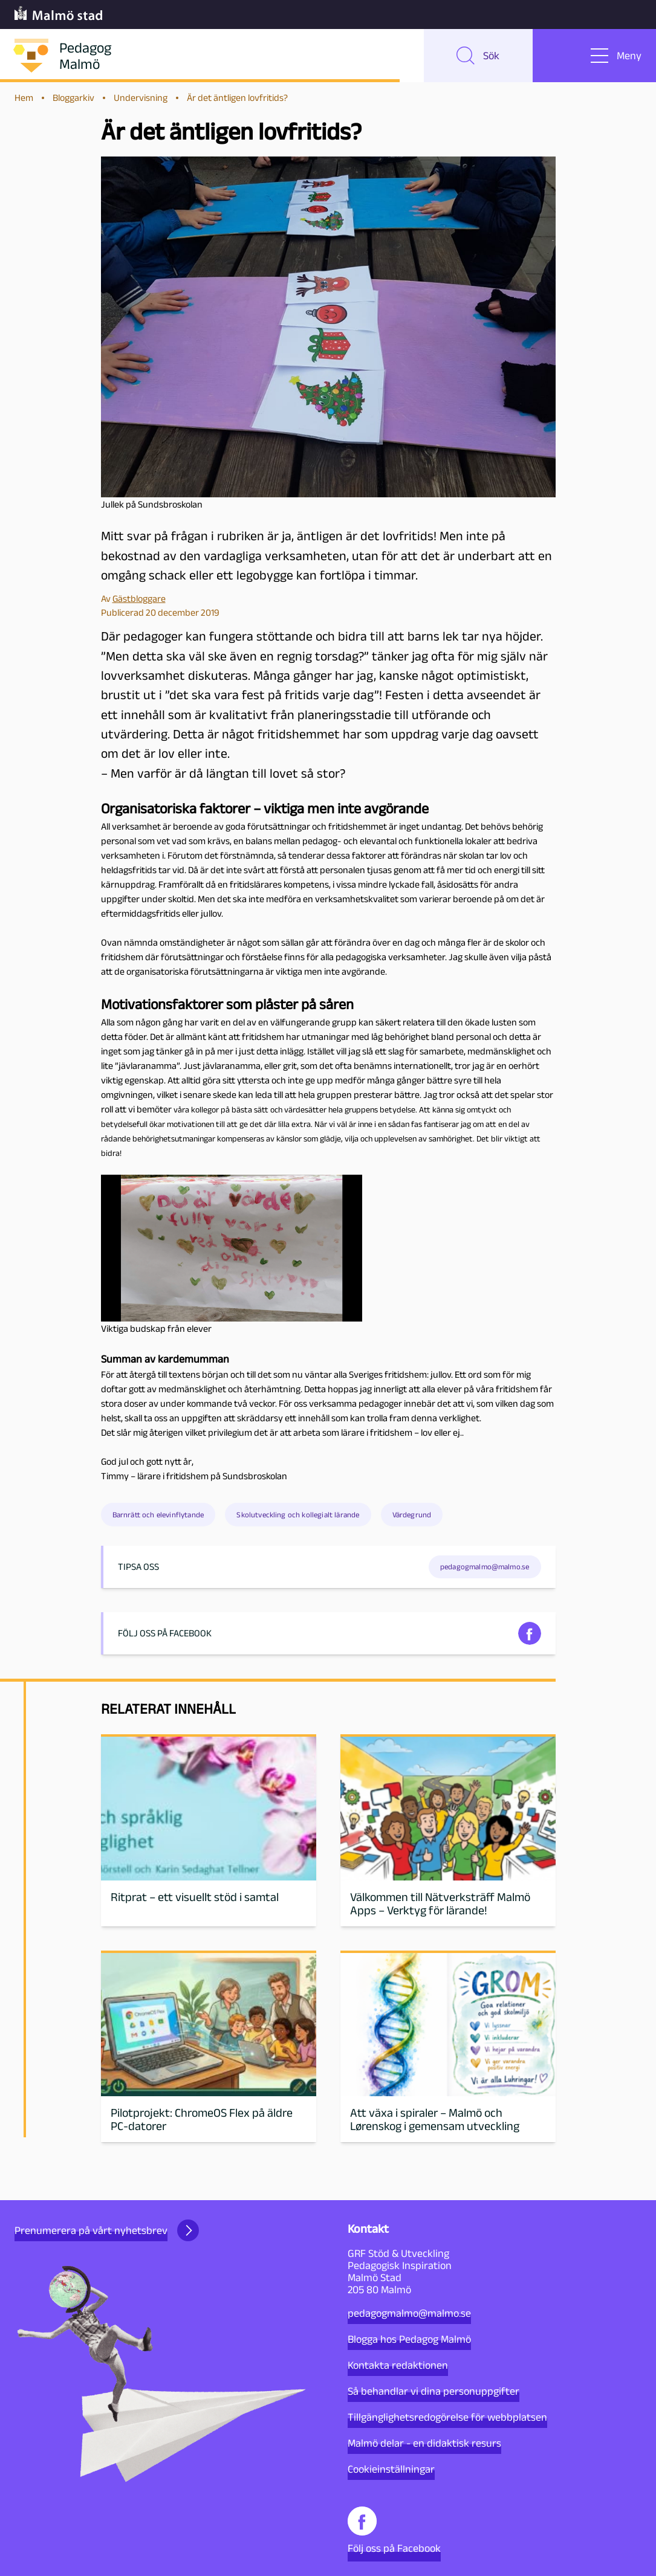  What do you see at coordinates (433, 2391) in the screenshot?
I see `Så behandlar vi dina personuppgifter` at bounding box center [433, 2391].